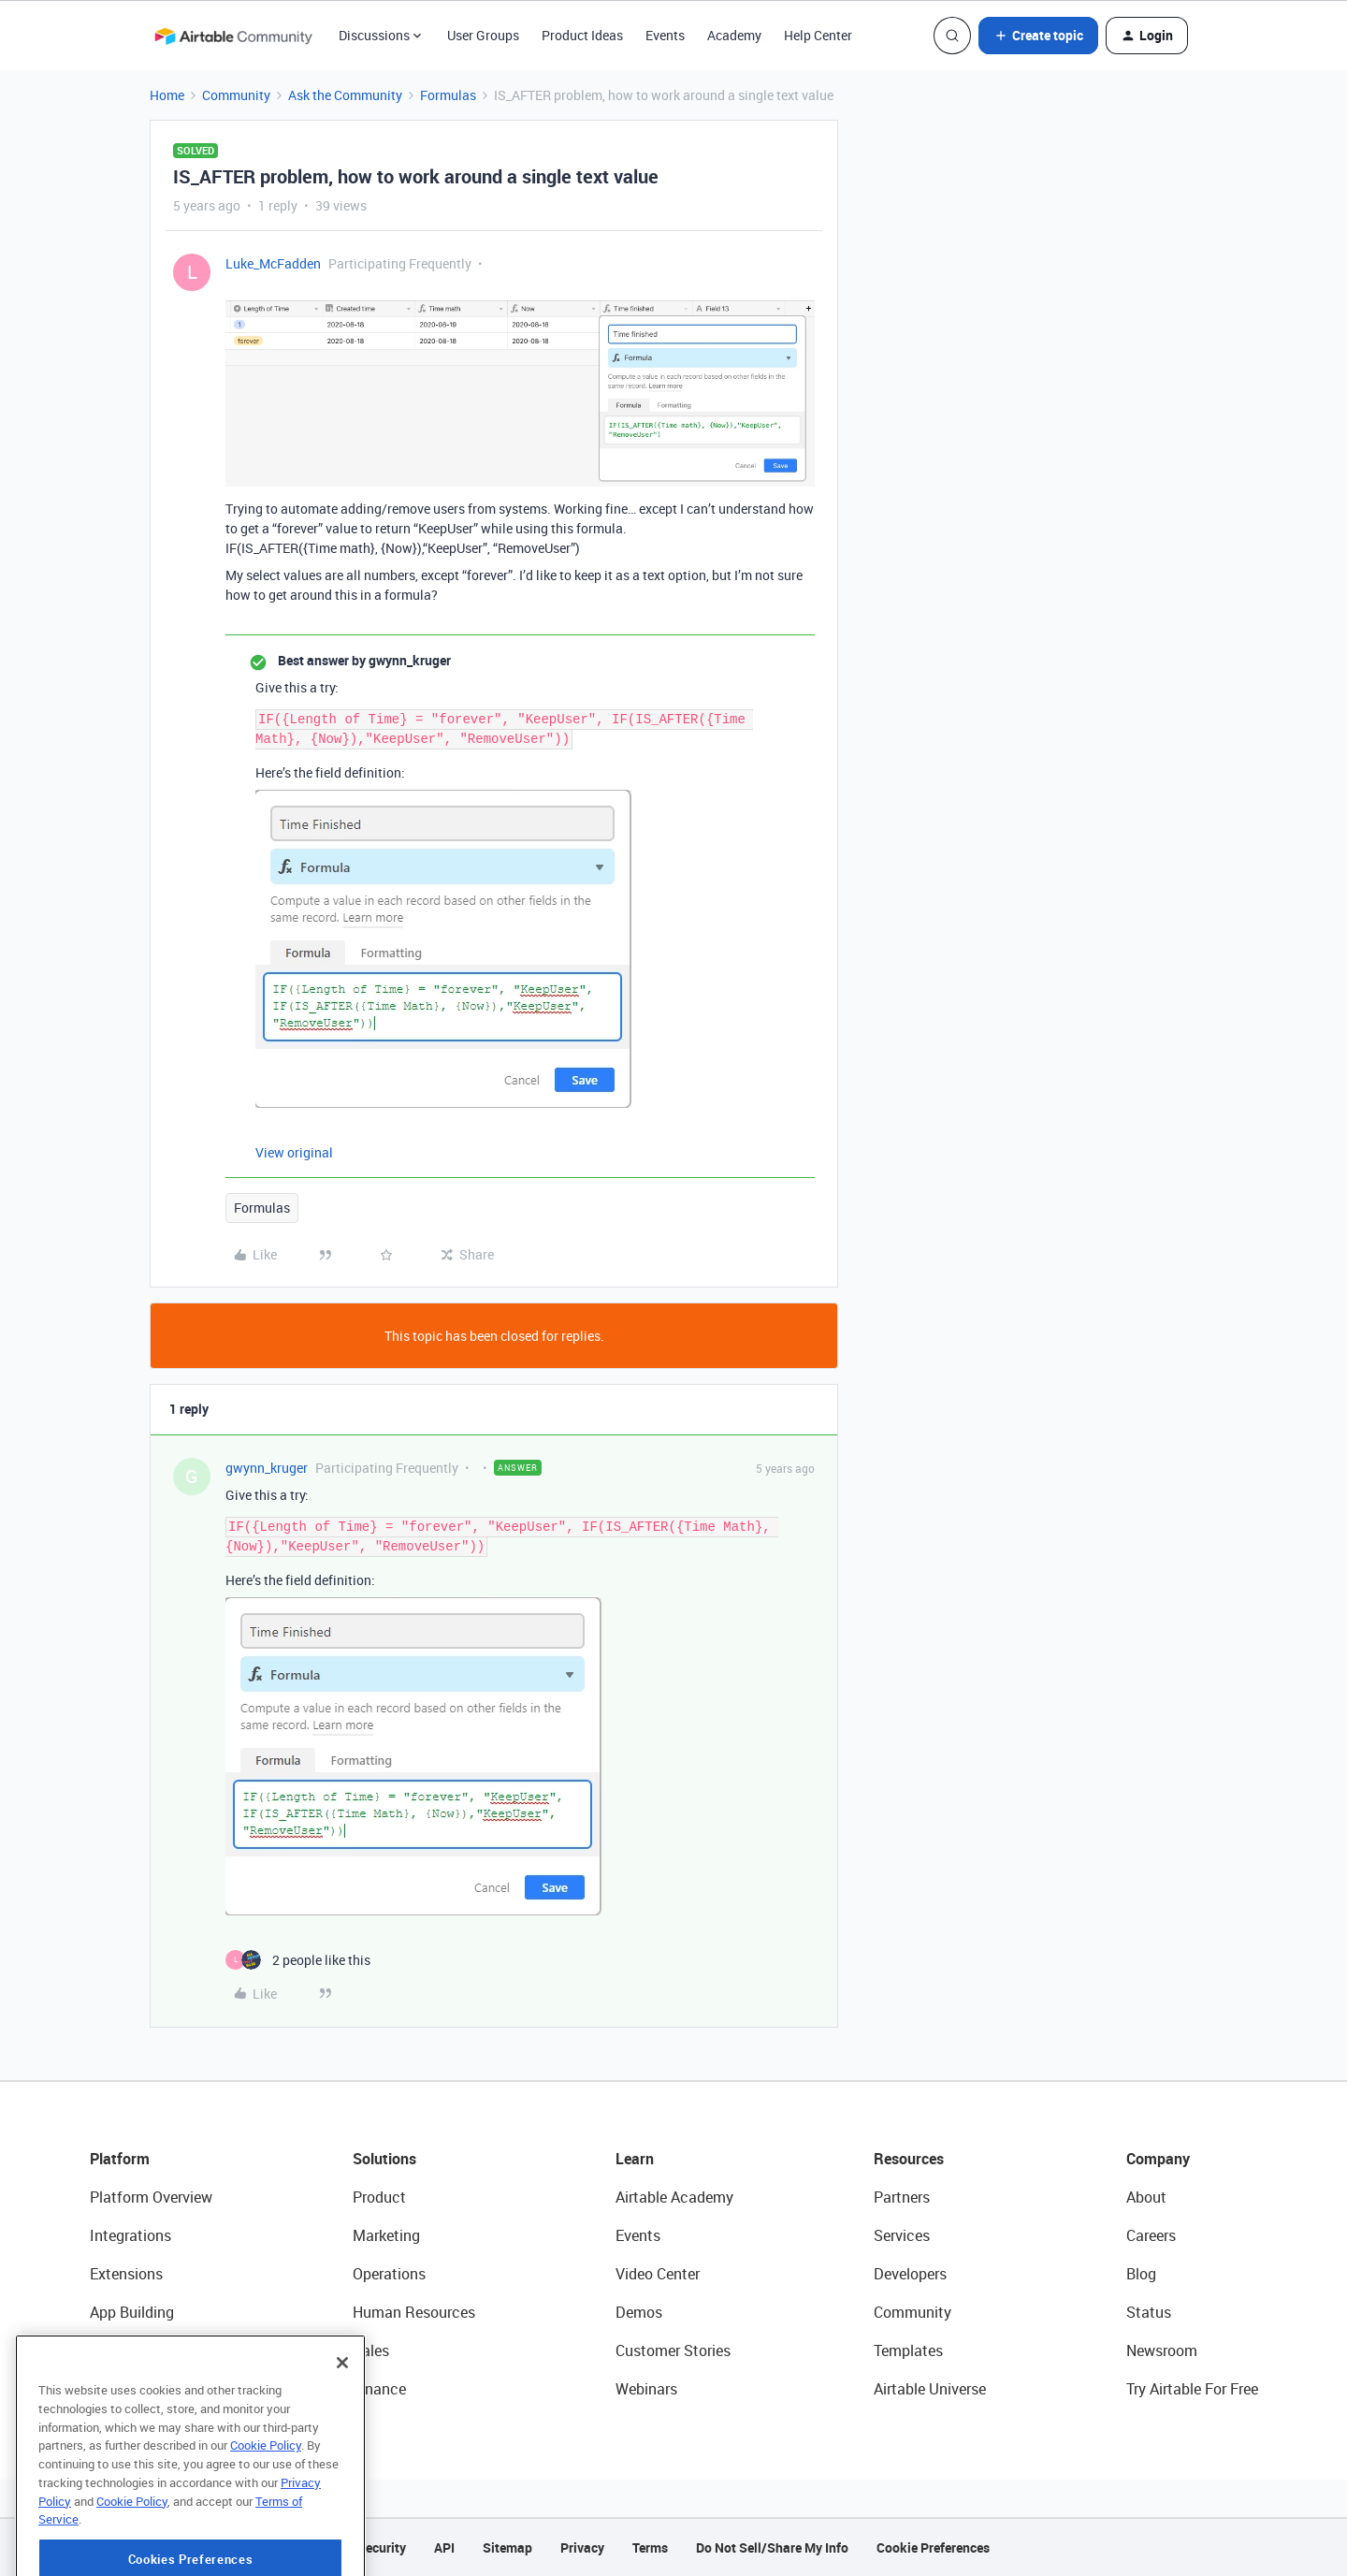 The height and width of the screenshot is (2576, 1347). Describe the element at coordinates (130, 2235) in the screenshot. I see `Integrations` at that location.